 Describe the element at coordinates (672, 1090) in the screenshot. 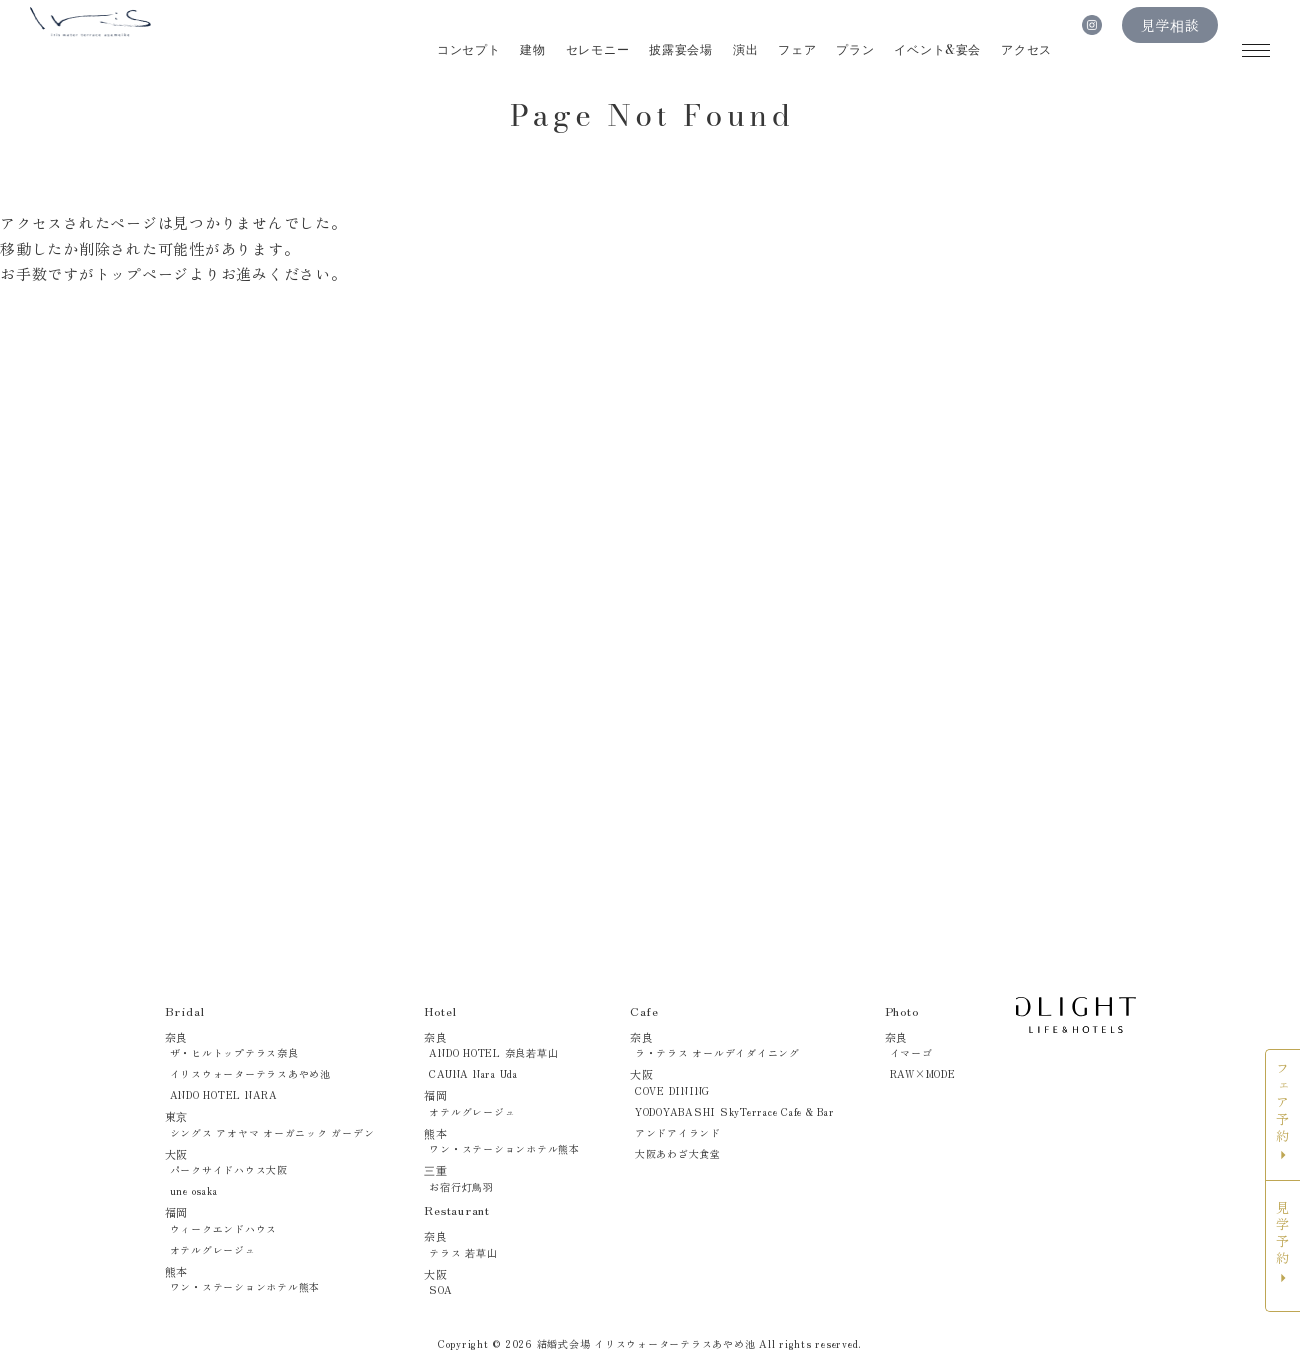

I see `COVE DINING` at that location.